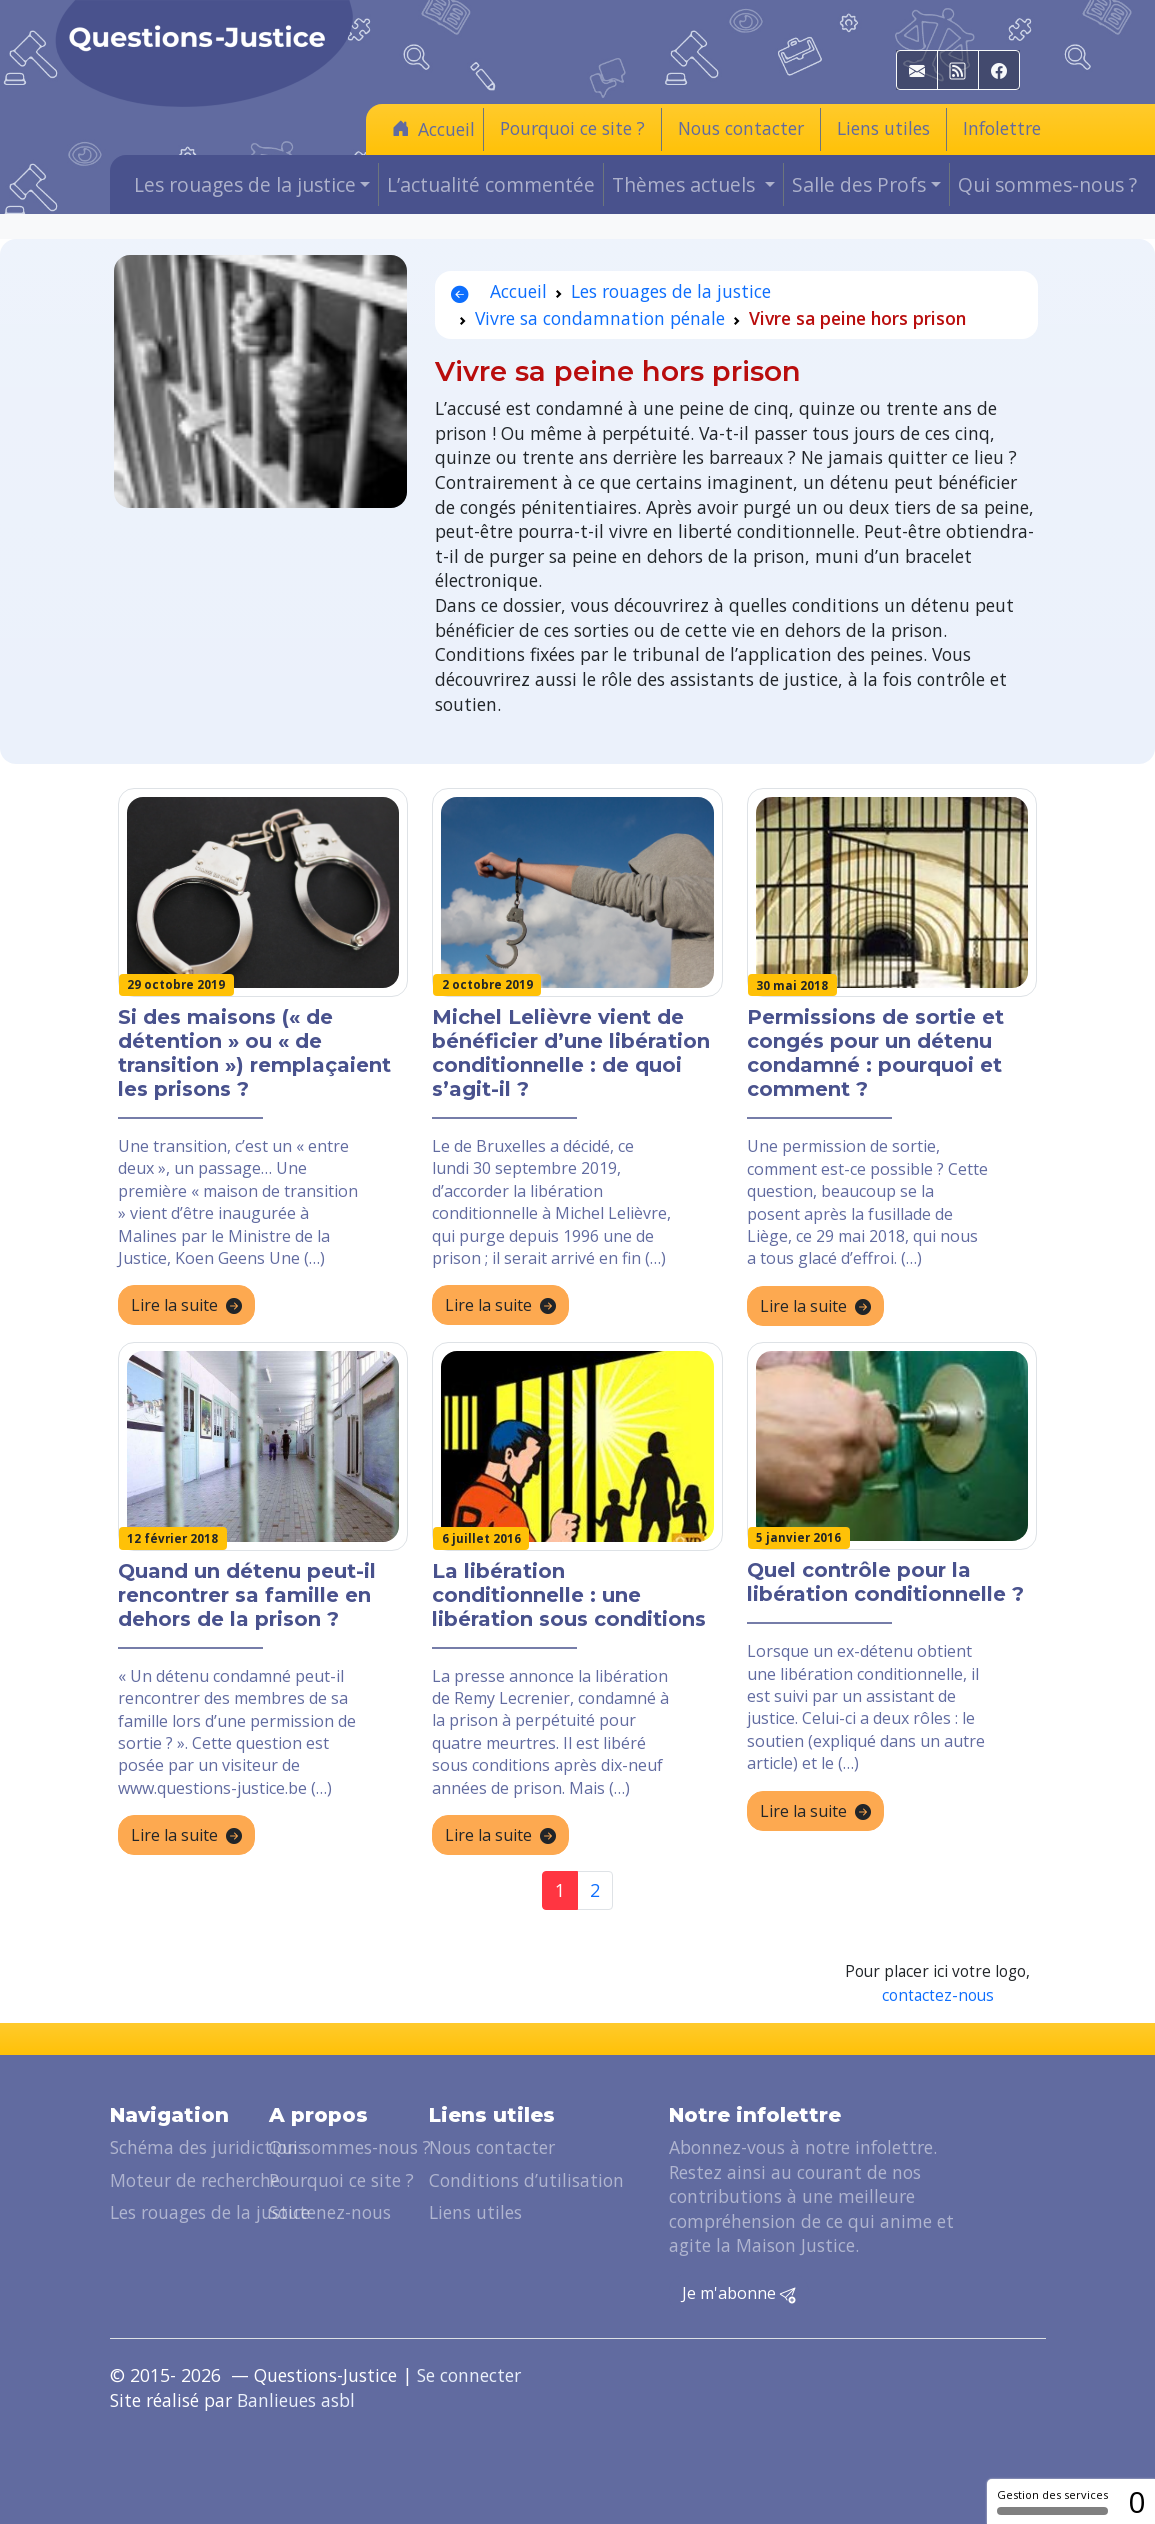 The height and width of the screenshot is (2524, 1155). I want to click on Permissions de sortie et congés pour un détenu condamné : pourquoi et comment ?, so click(875, 1053).